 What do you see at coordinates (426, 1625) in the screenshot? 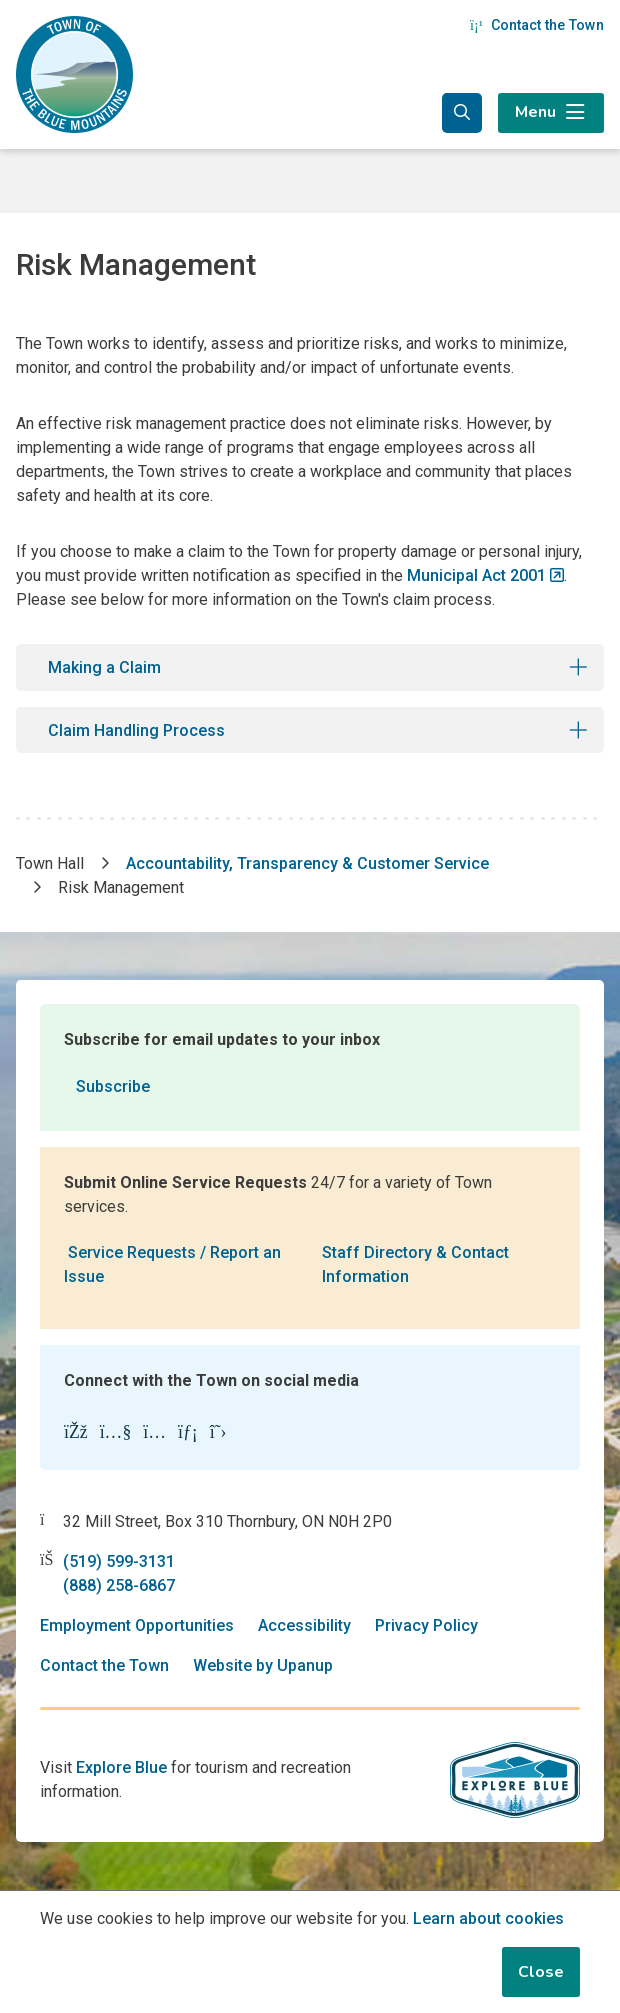
I see `Privacy Policy` at bounding box center [426, 1625].